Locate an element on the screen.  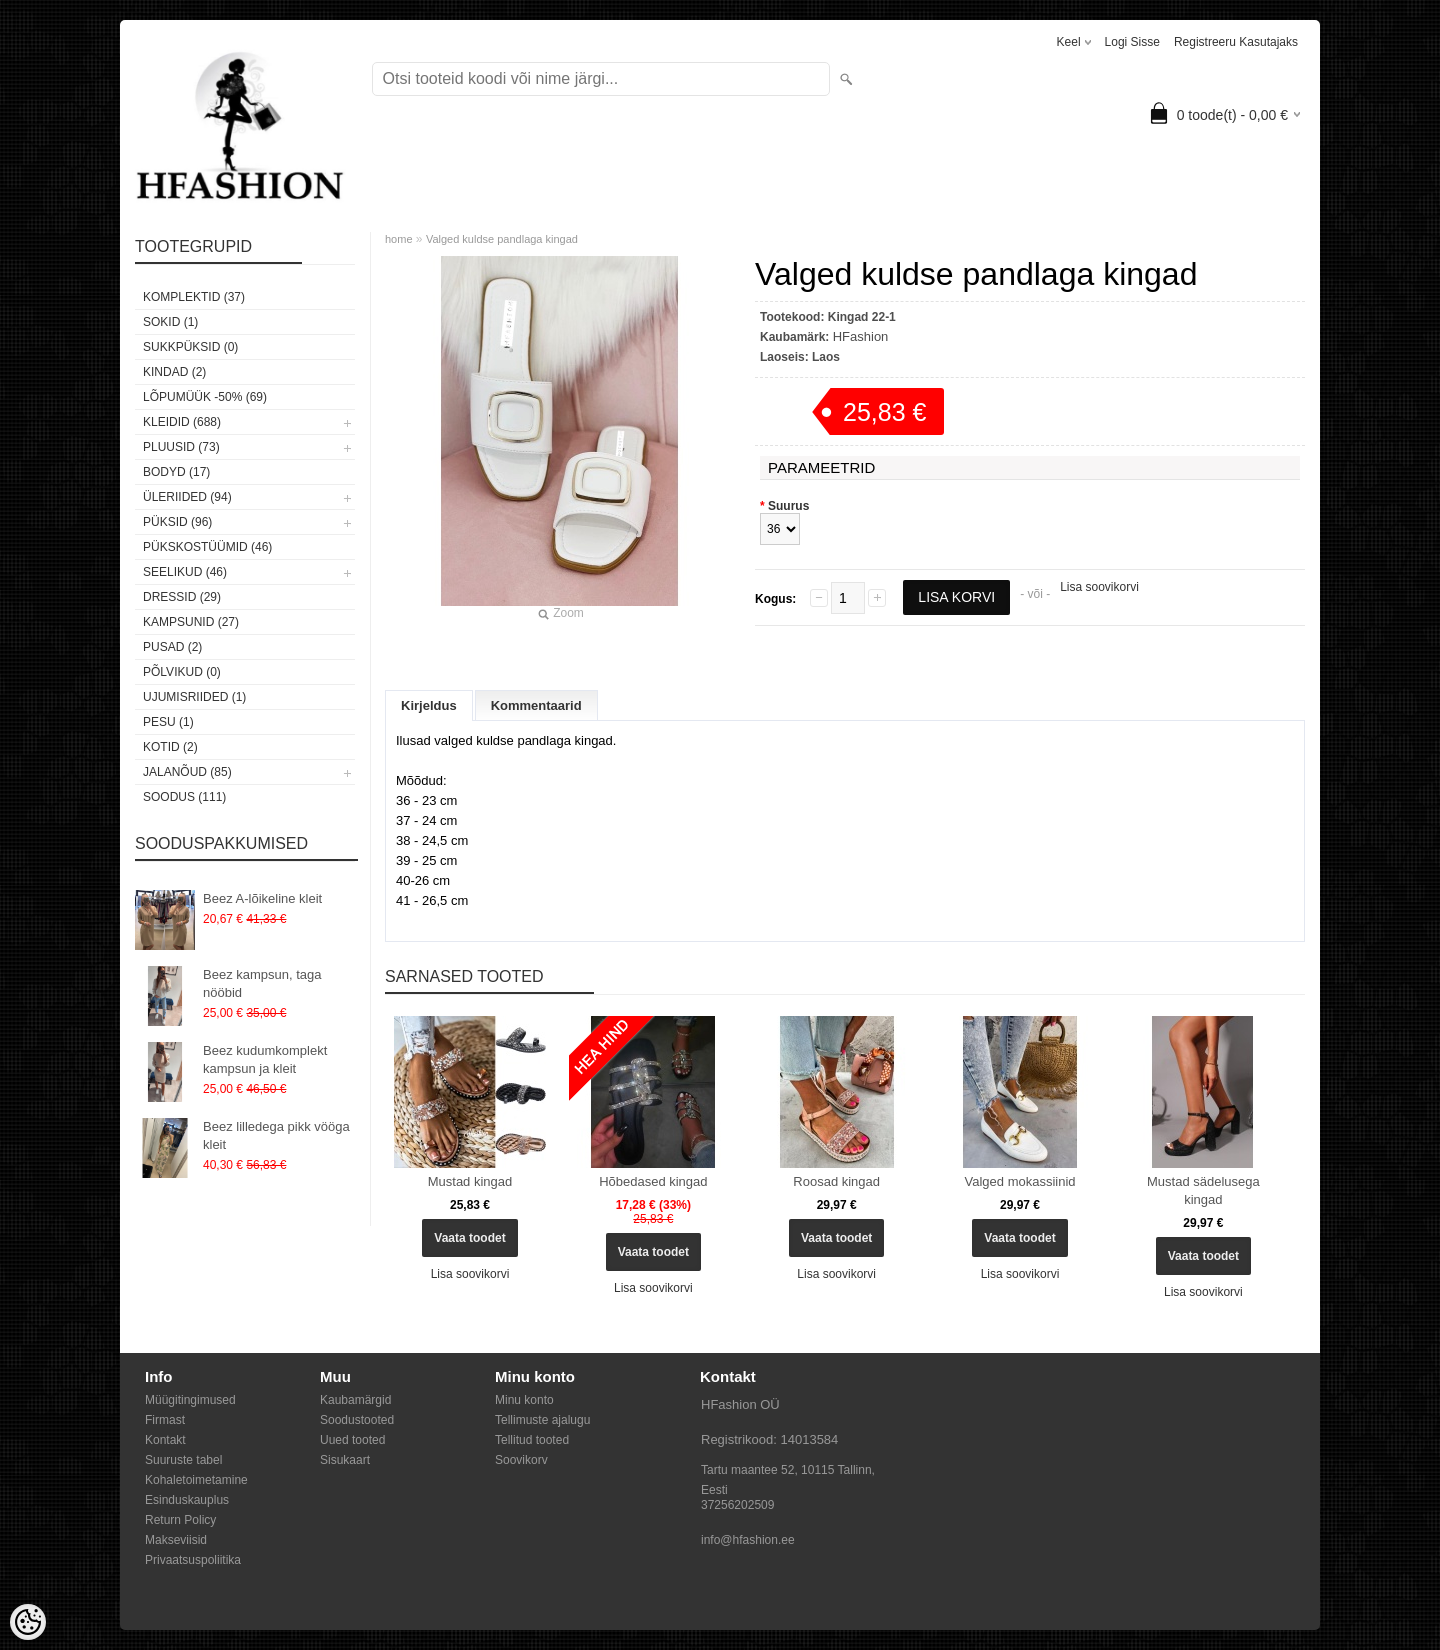
Firmast is located at coordinates (165, 1420).